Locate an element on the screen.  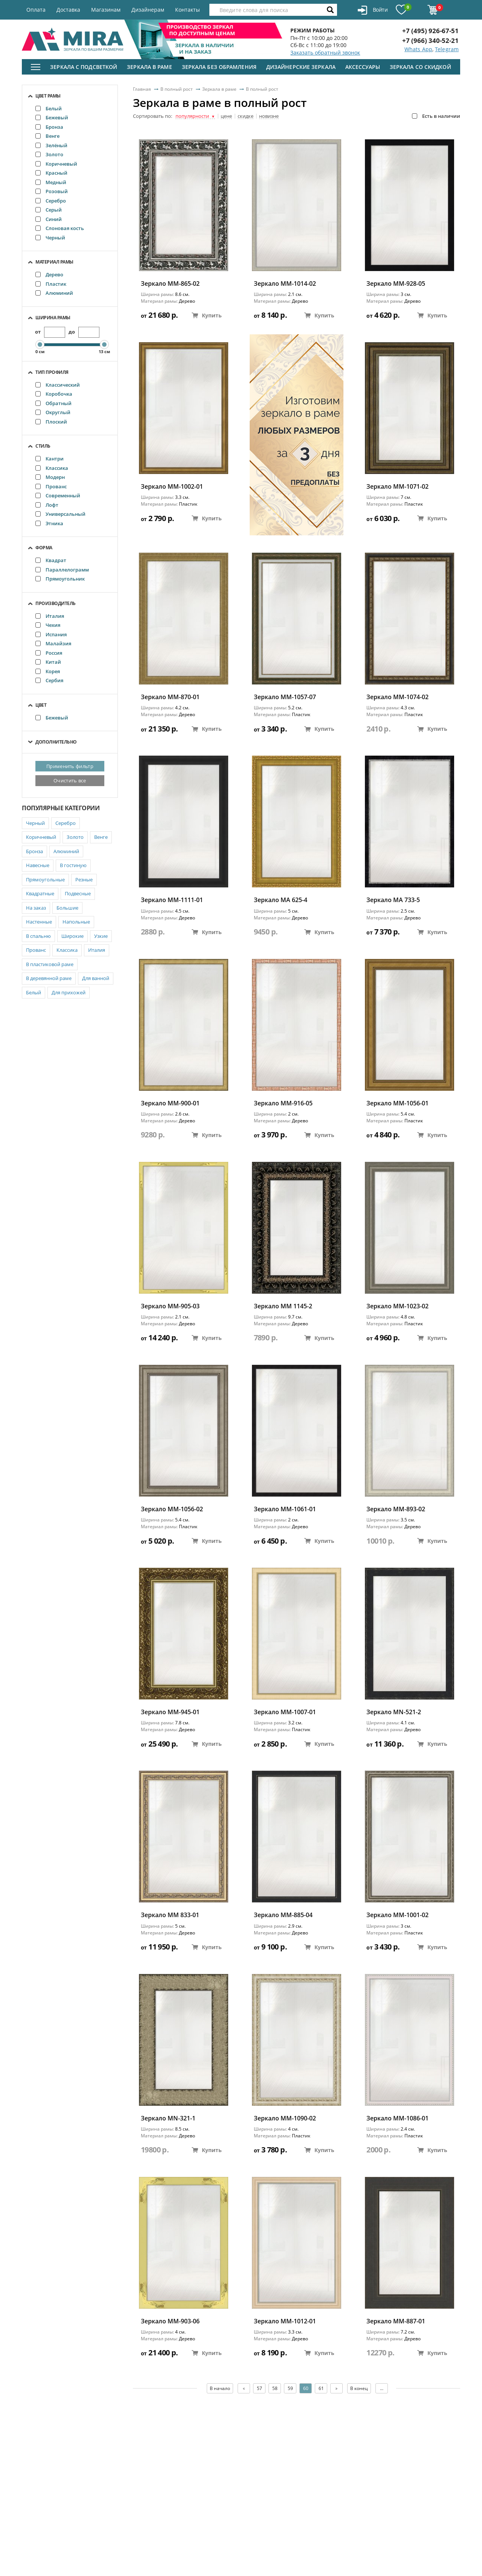
Синий is located at coordinates (48, 219).